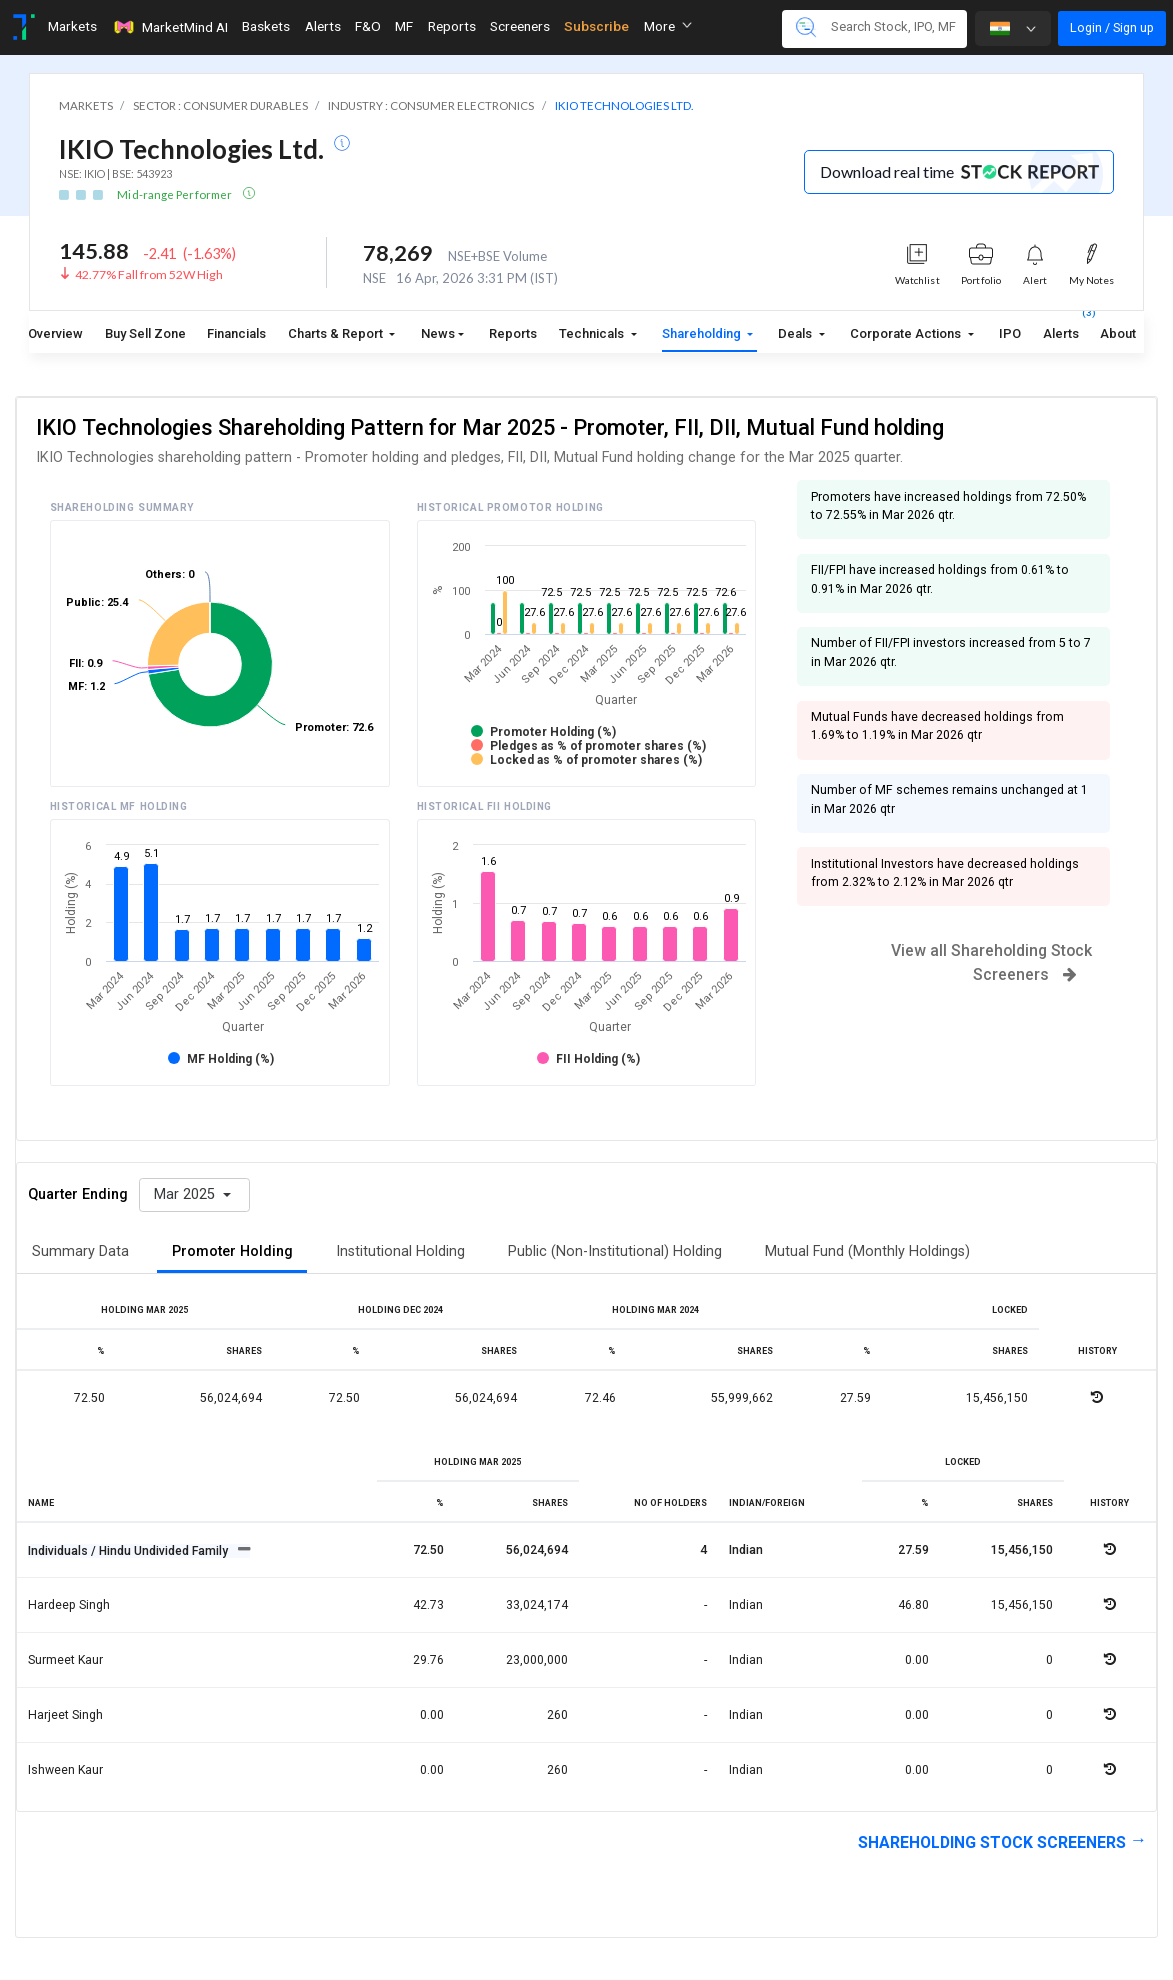 The height and width of the screenshot is (1980, 1173). What do you see at coordinates (796, 333) in the screenshot?
I see `Deals` at bounding box center [796, 333].